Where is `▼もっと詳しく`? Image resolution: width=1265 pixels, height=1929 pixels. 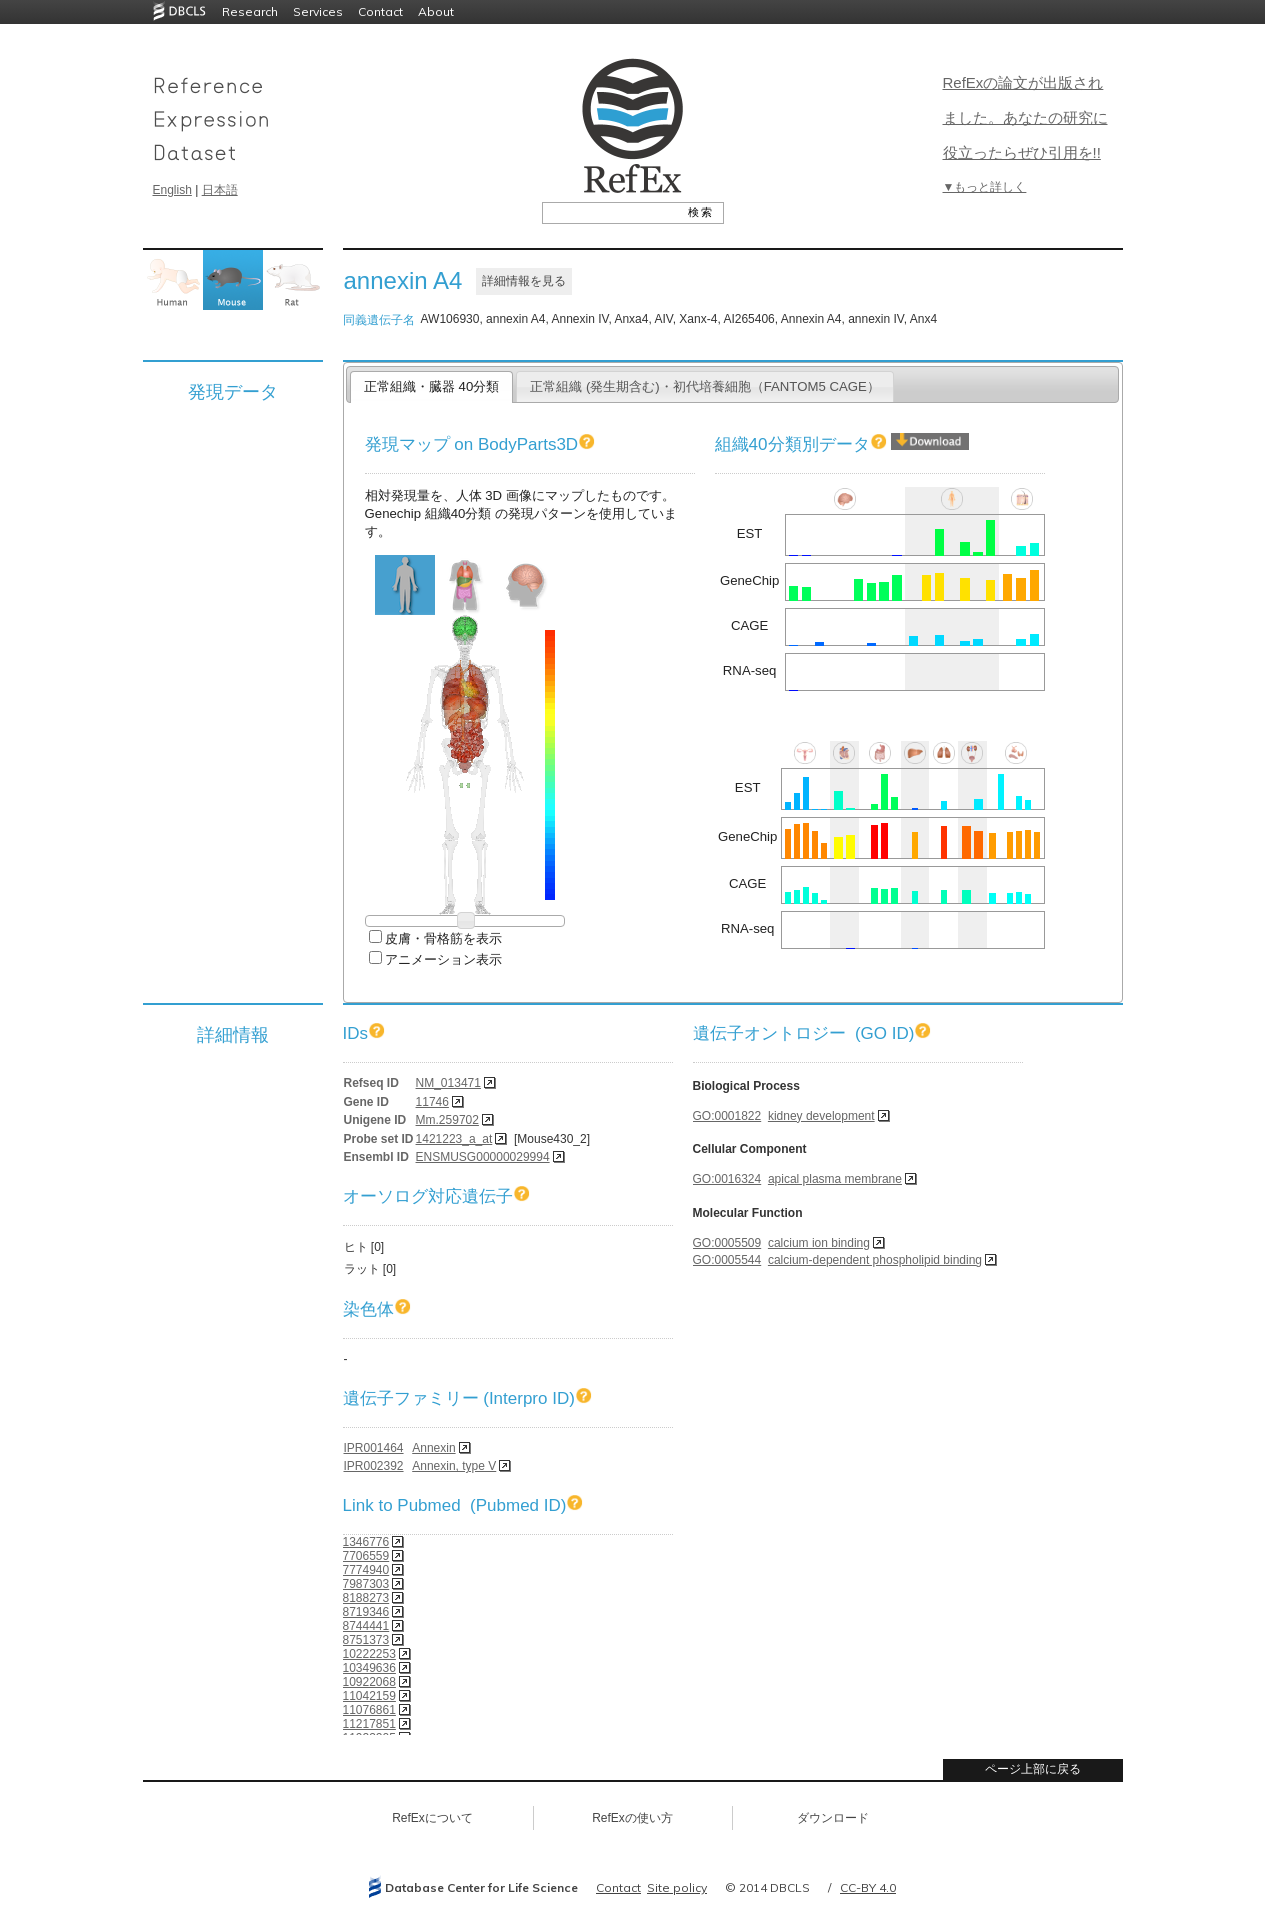 ▼もっと詳しく is located at coordinates (985, 187).